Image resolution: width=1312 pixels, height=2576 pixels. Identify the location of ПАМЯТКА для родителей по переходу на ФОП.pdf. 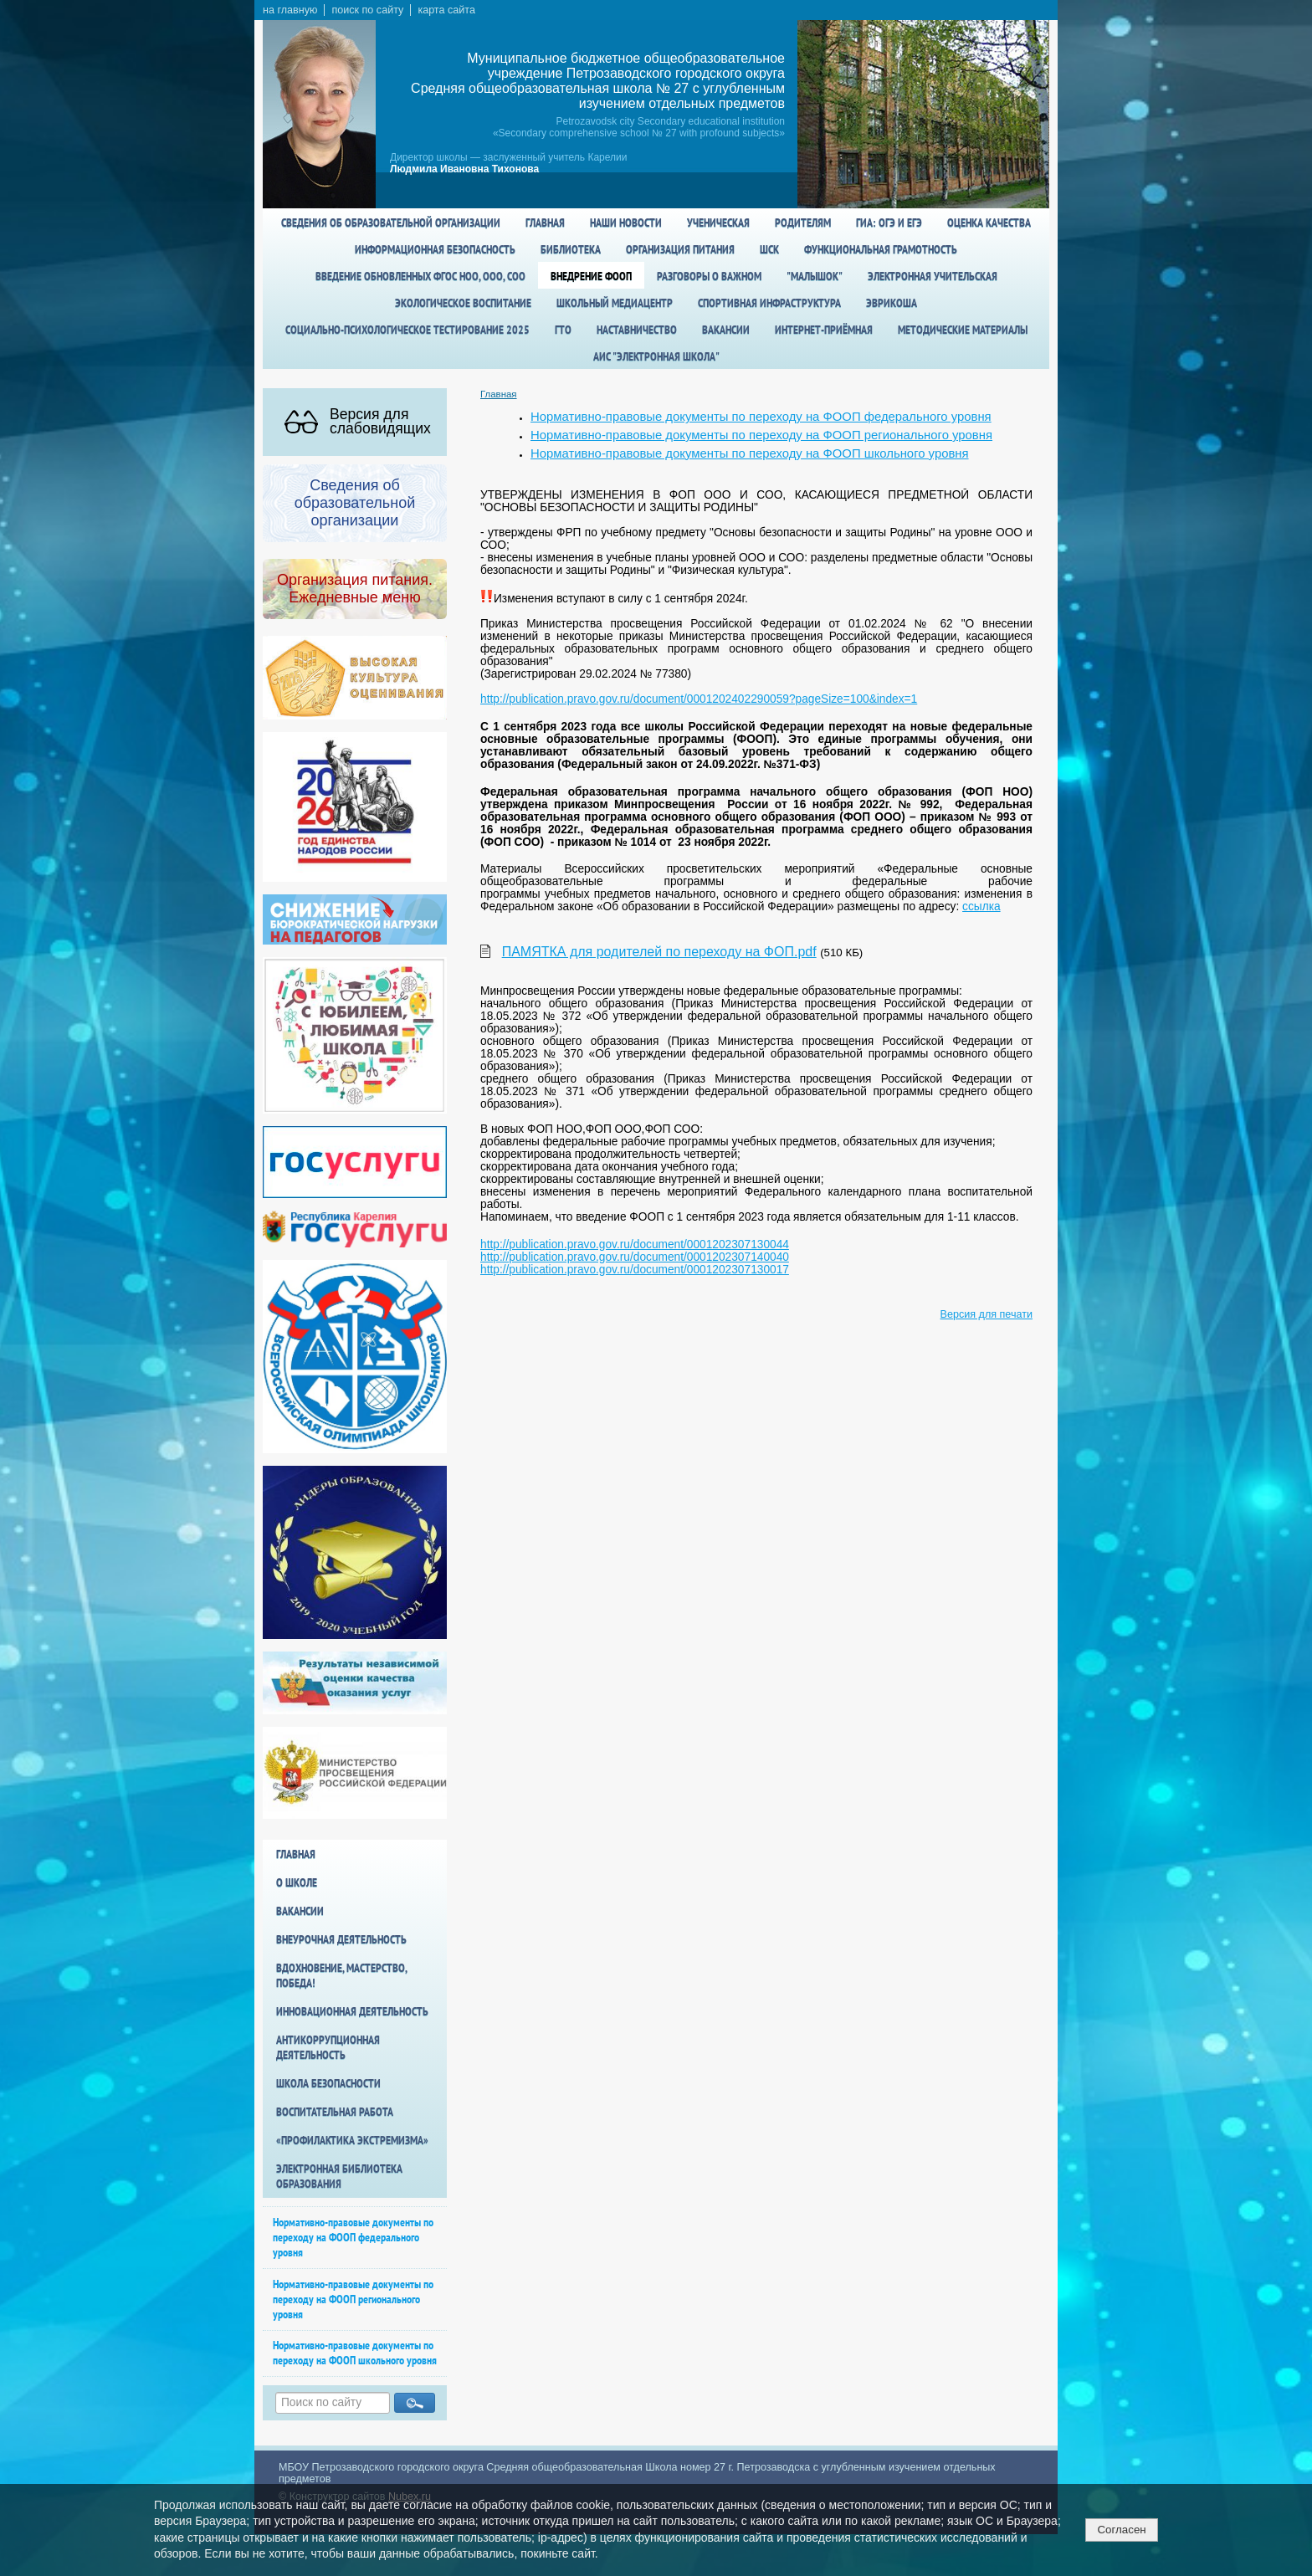
(659, 952).